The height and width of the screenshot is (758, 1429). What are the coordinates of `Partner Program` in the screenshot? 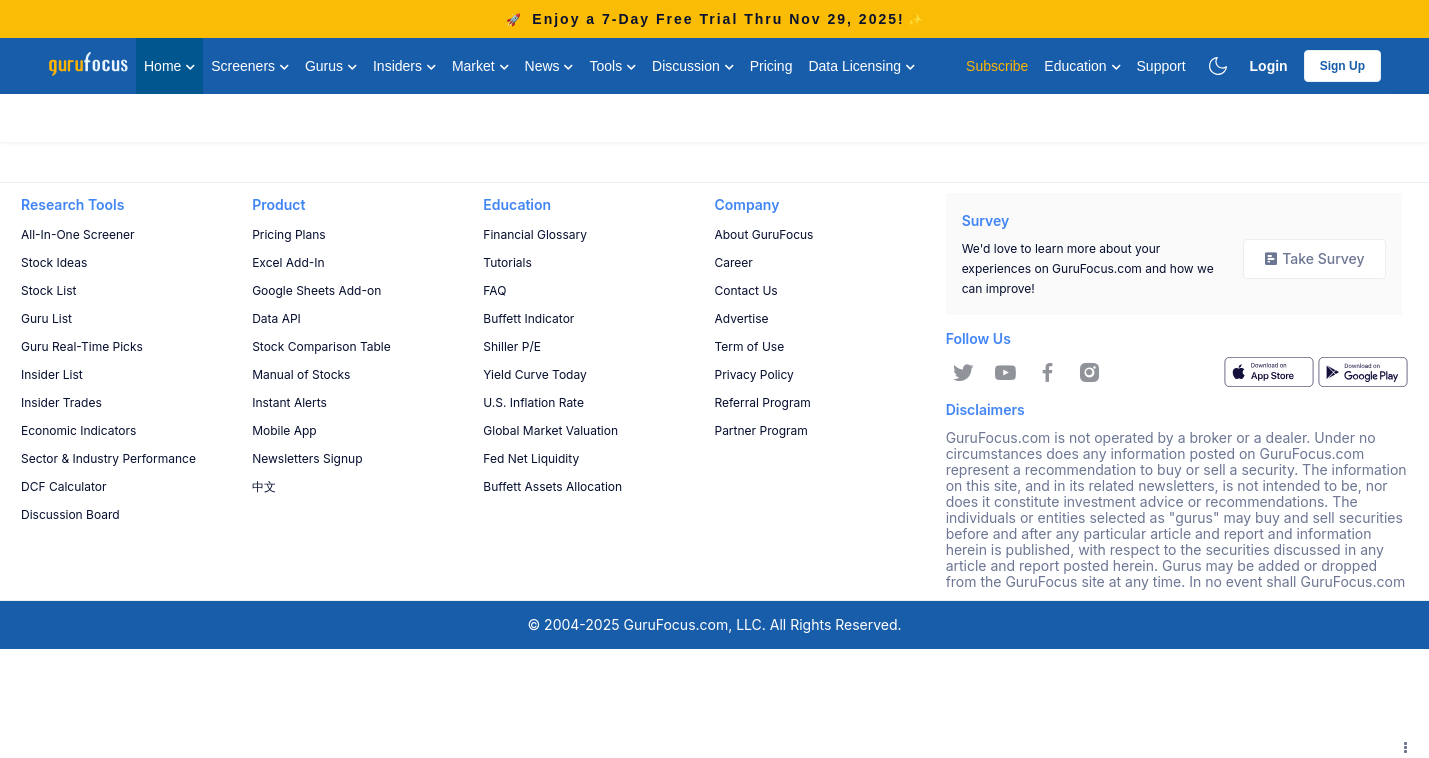 It's located at (760, 430).